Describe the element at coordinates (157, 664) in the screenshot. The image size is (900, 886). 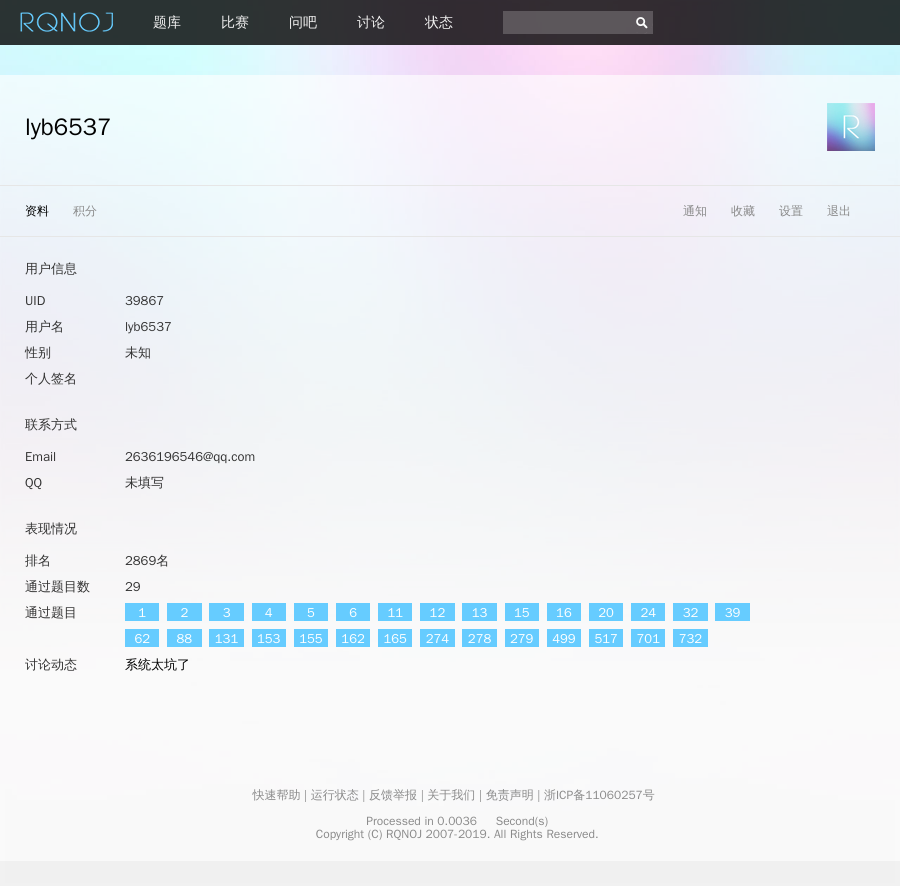
I see `系统太坑了` at that location.